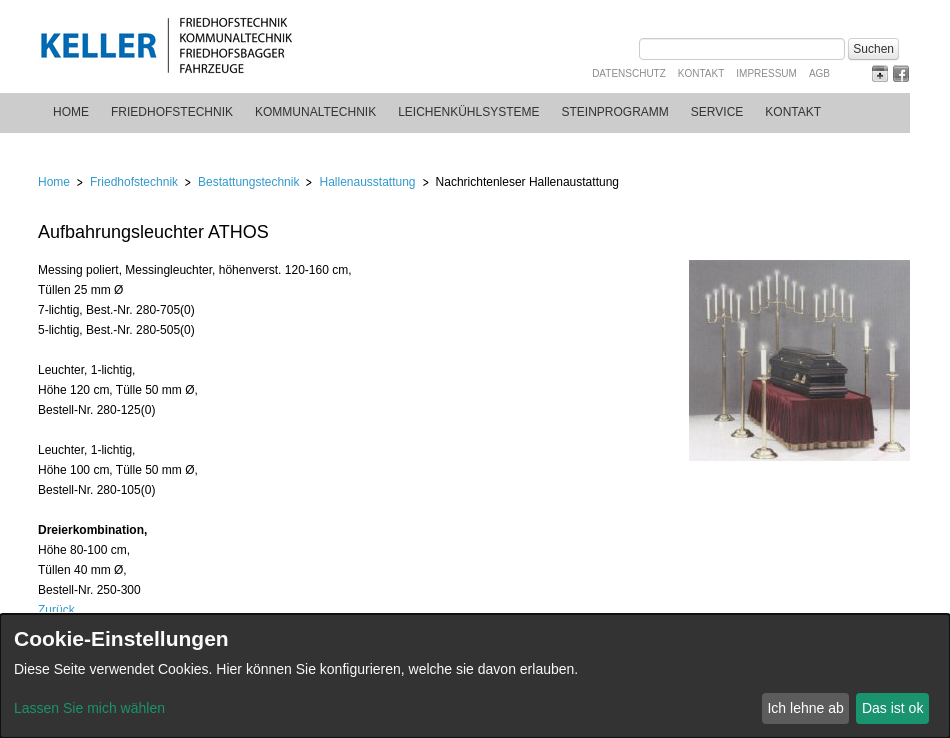 Image resolution: width=950 pixels, height=738 pixels. I want to click on Kommunaltechnik, so click(315, 112).